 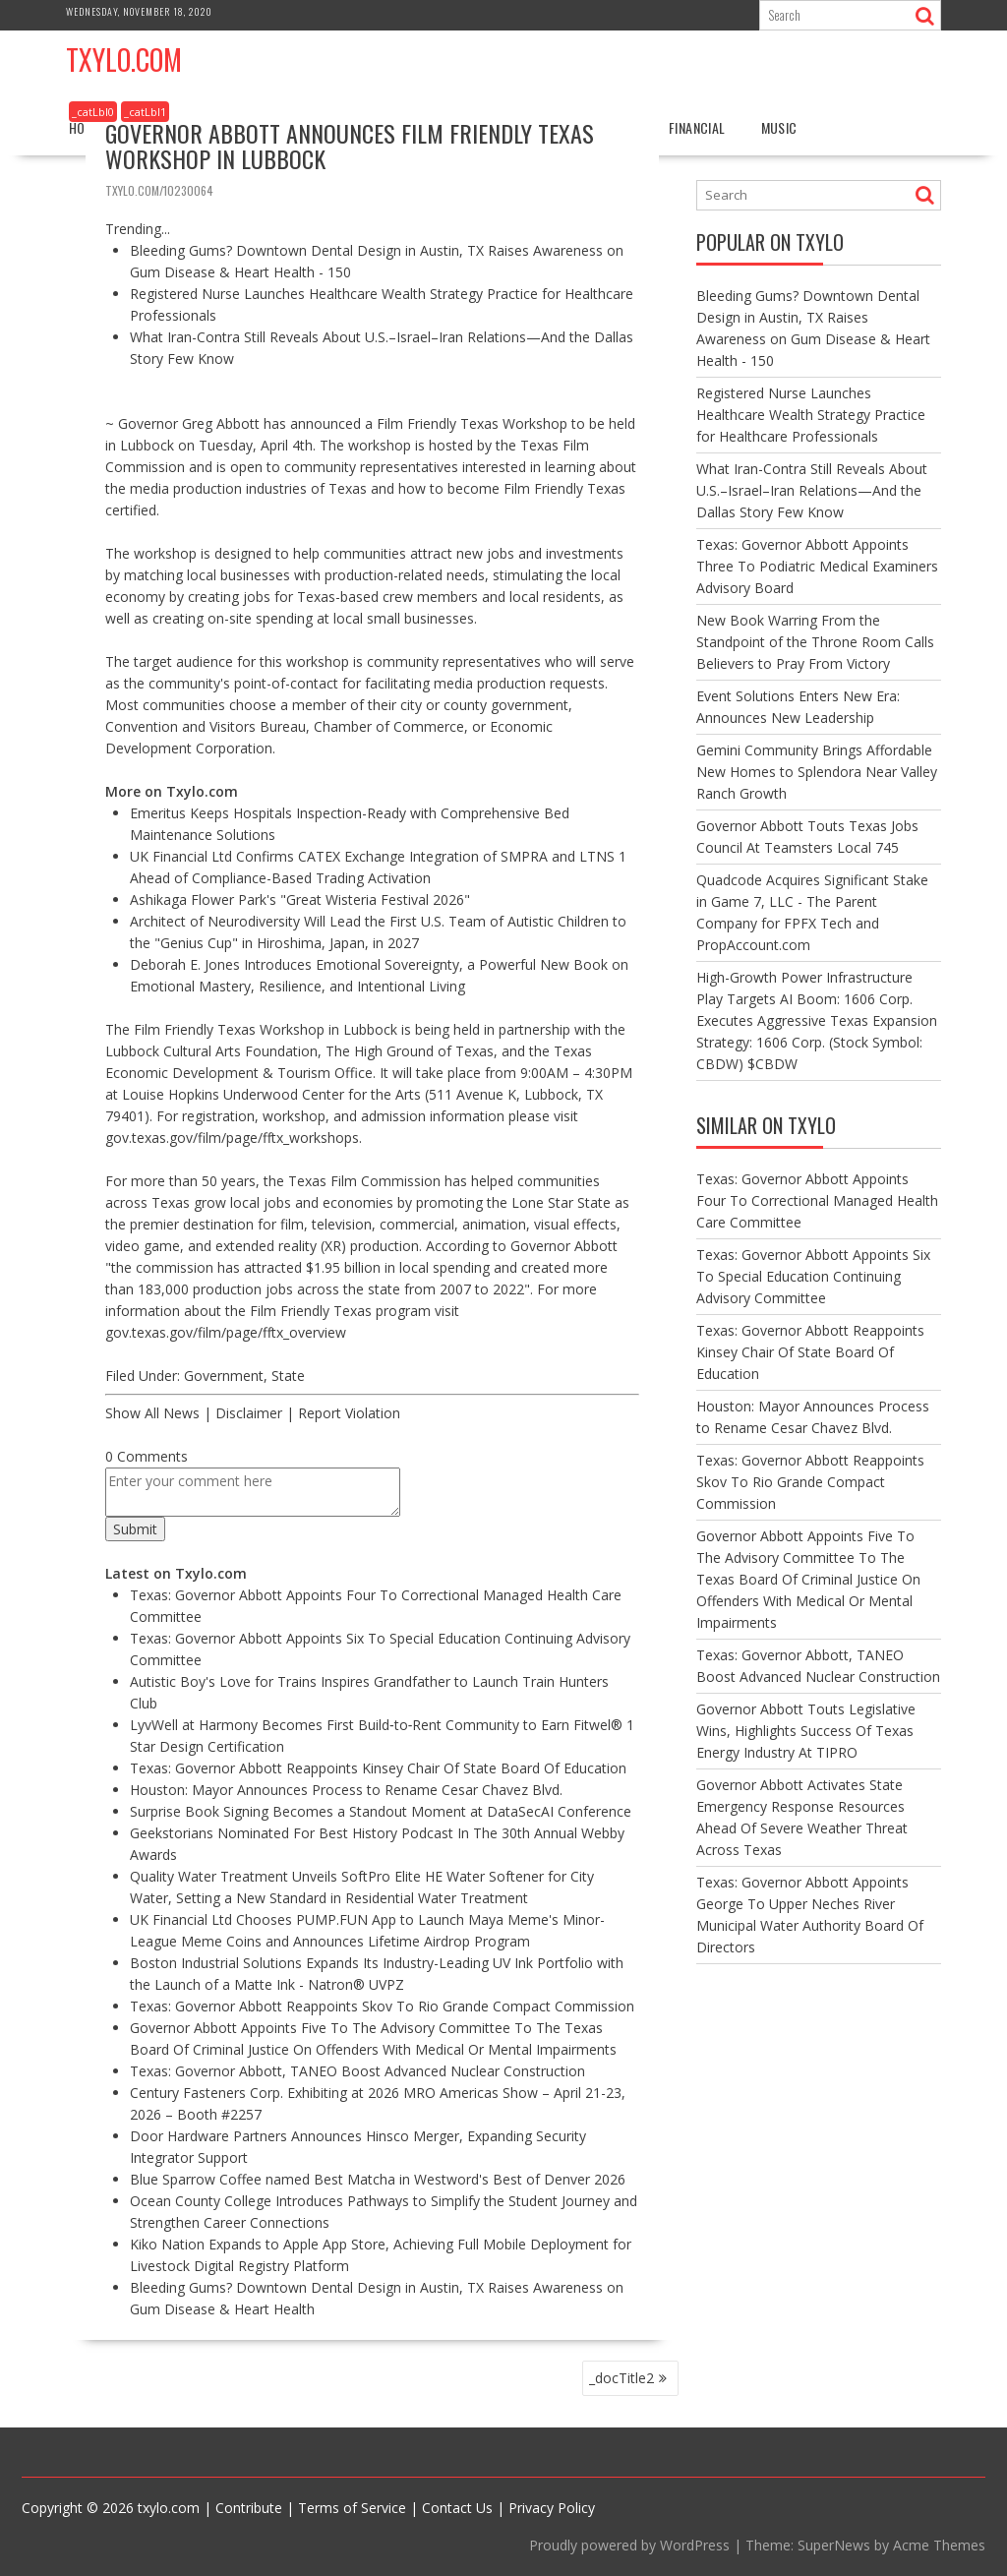 What do you see at coordinates (248, 2507) in the screenshot?
I see `Contribute` at bounding box center [248, 2507].